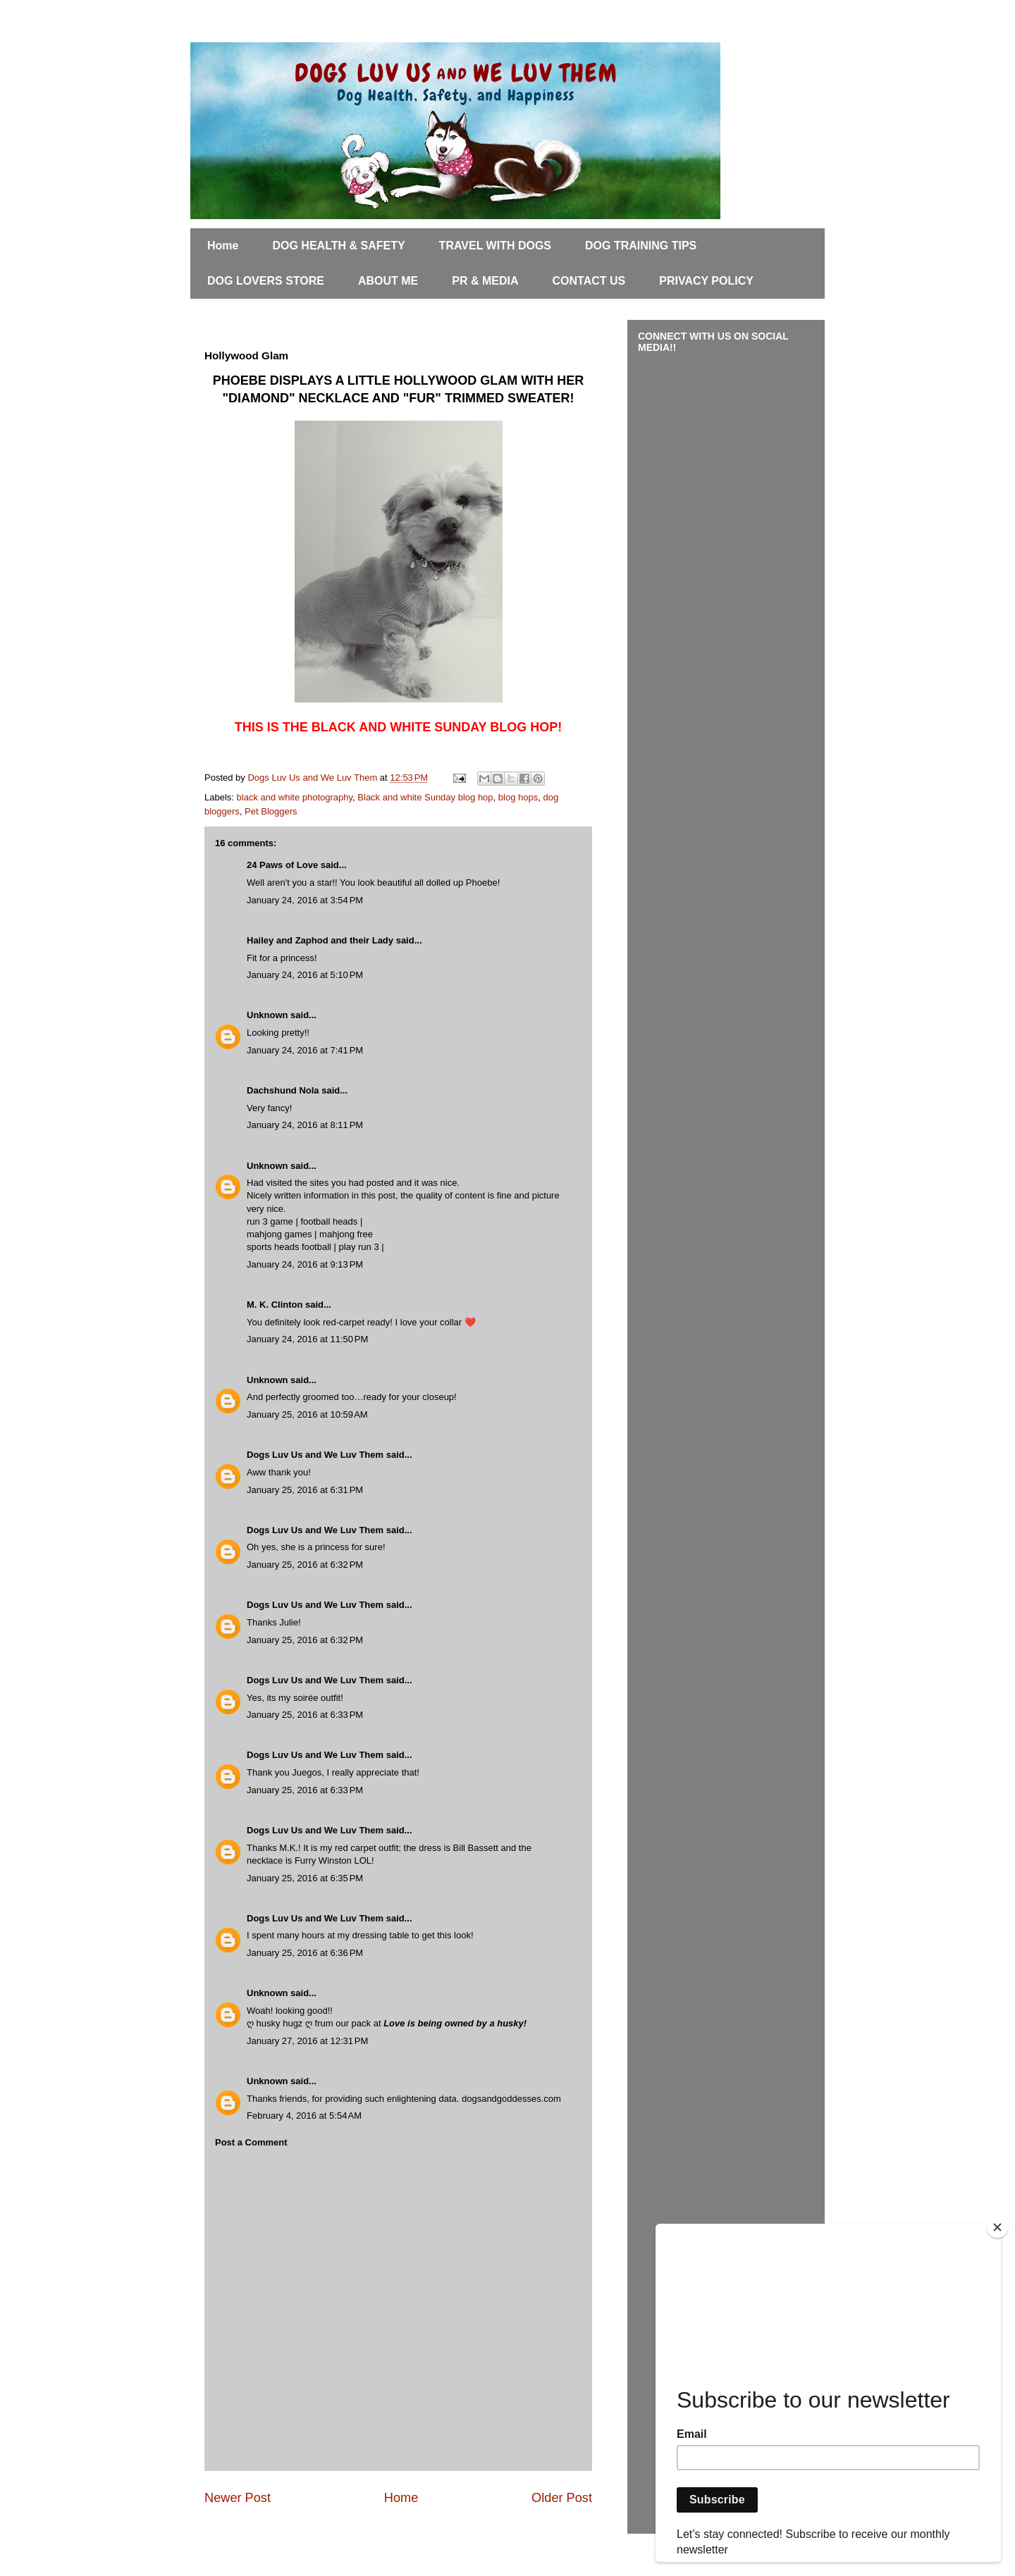  I want to click on Newer Post, so click(237, 2498).